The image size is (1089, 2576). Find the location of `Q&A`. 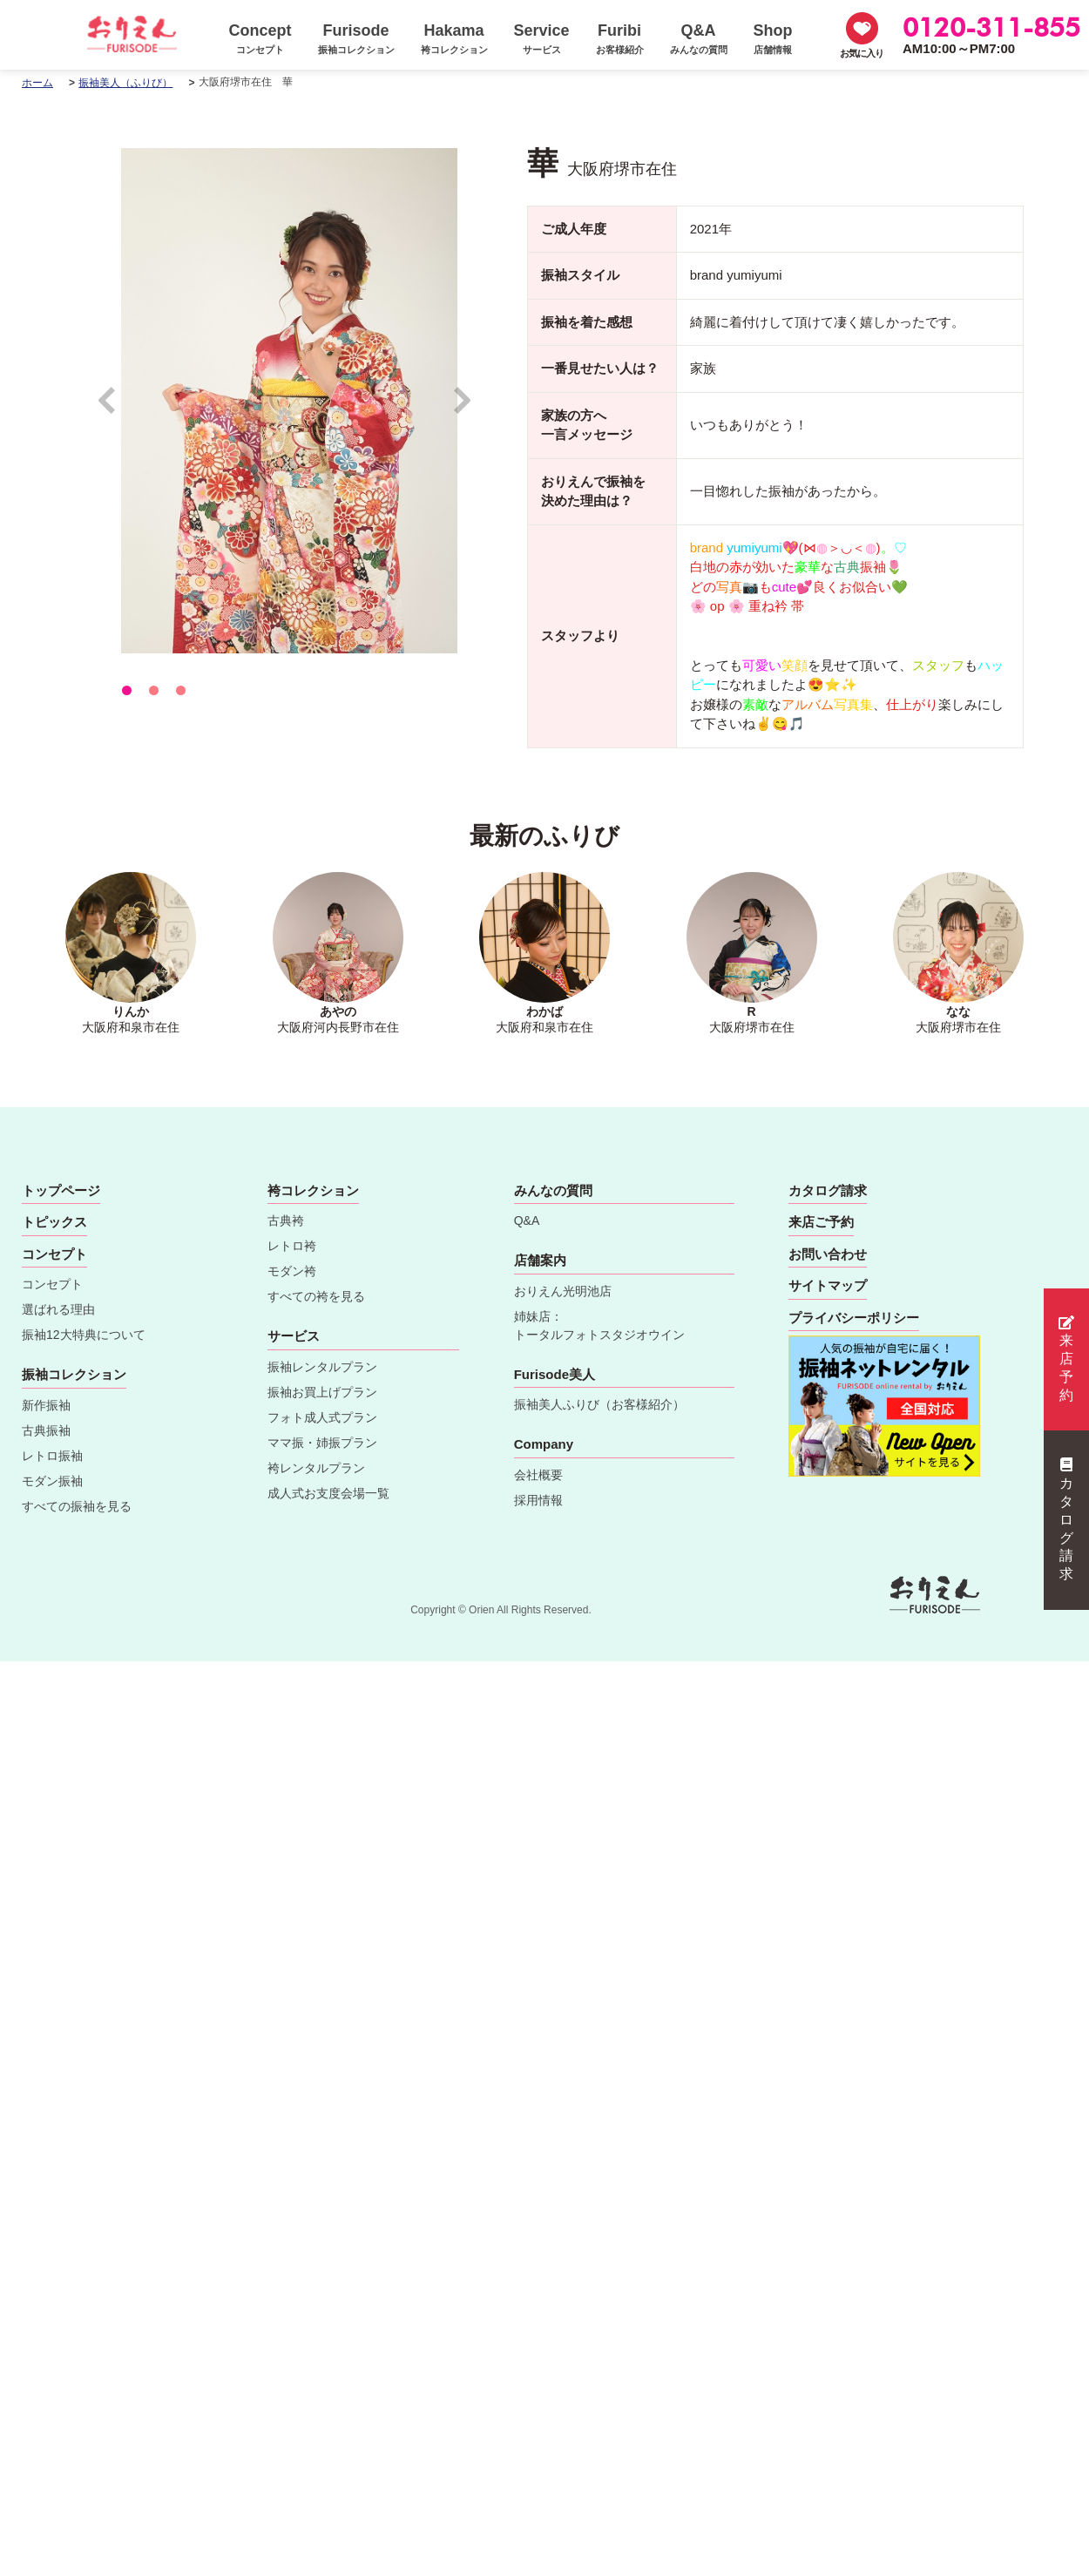

Q&A is located at coordinates (527, 1220).